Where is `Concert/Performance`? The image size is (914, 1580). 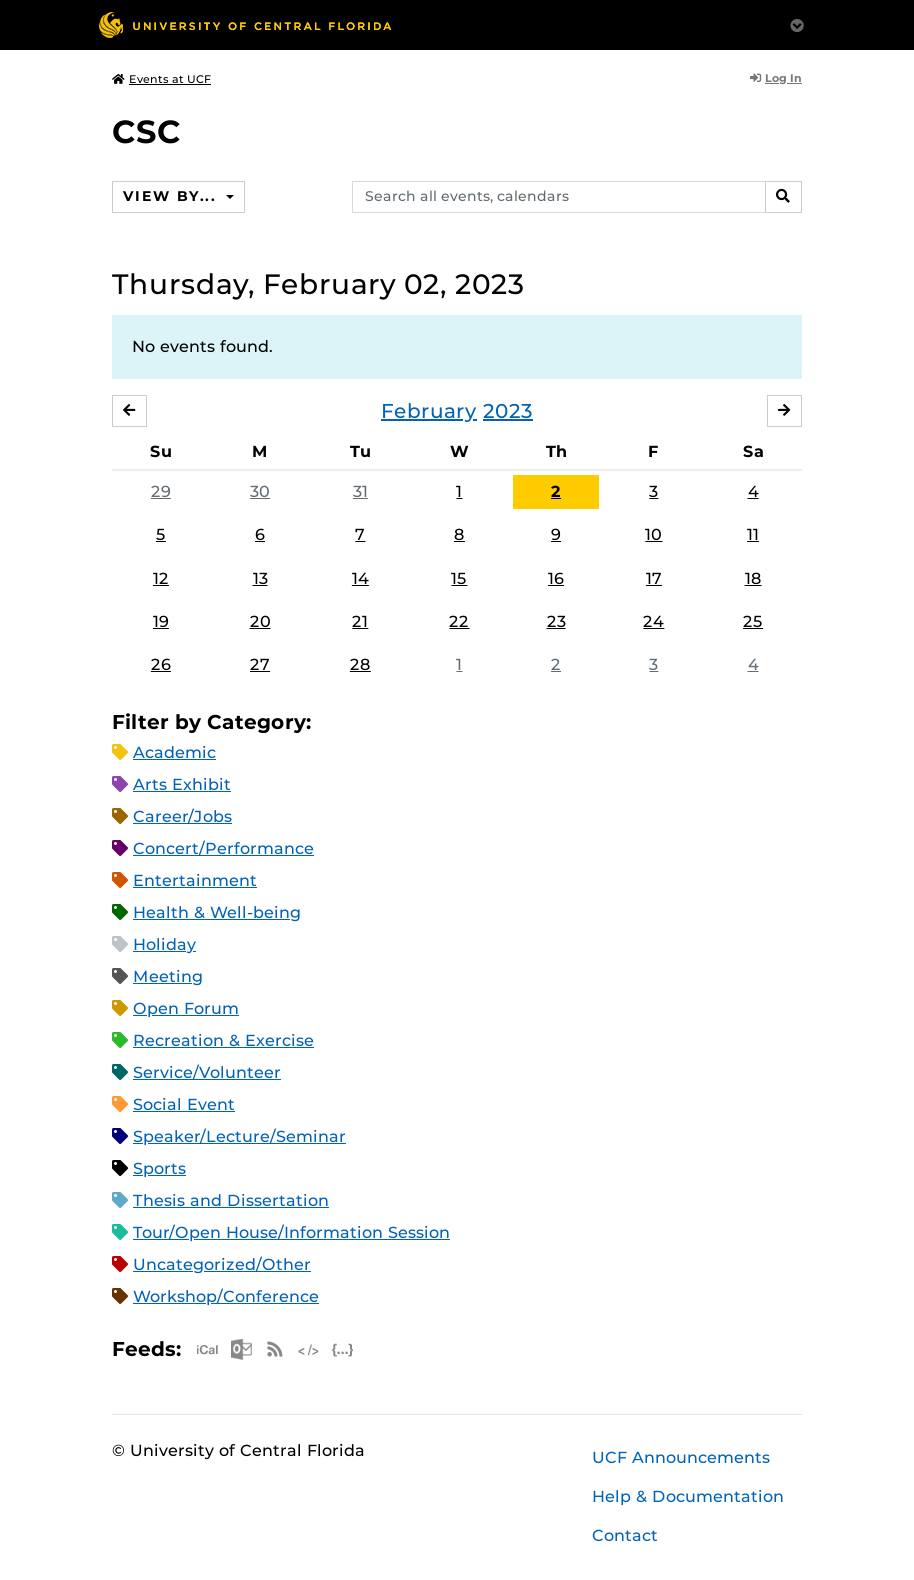 Concert/Performance is located at coordinates (223, 848).